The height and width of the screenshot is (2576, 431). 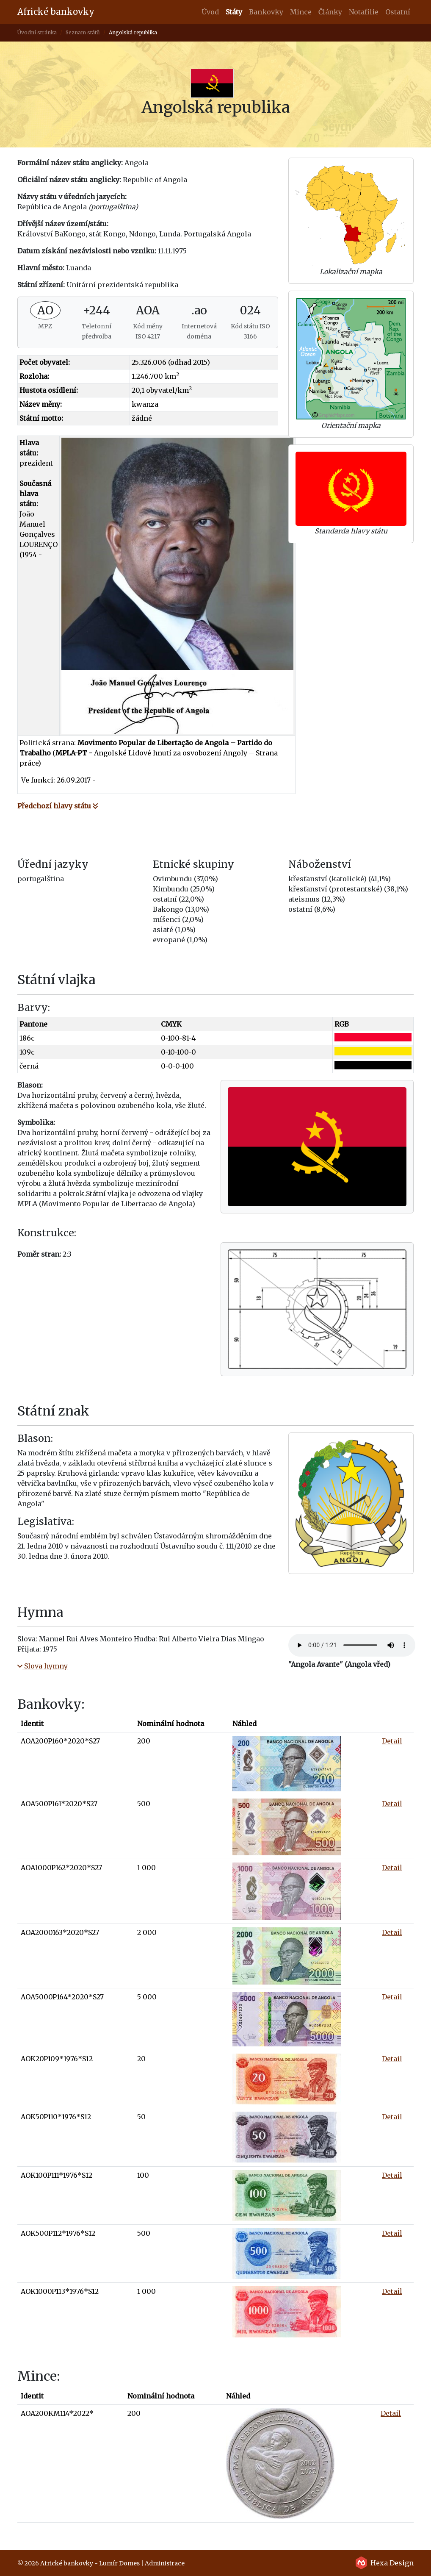 What do you see at coordinates (392, 2563) in the screenshot?
I see `Hexa Design` at bounding box center [392, 2563].